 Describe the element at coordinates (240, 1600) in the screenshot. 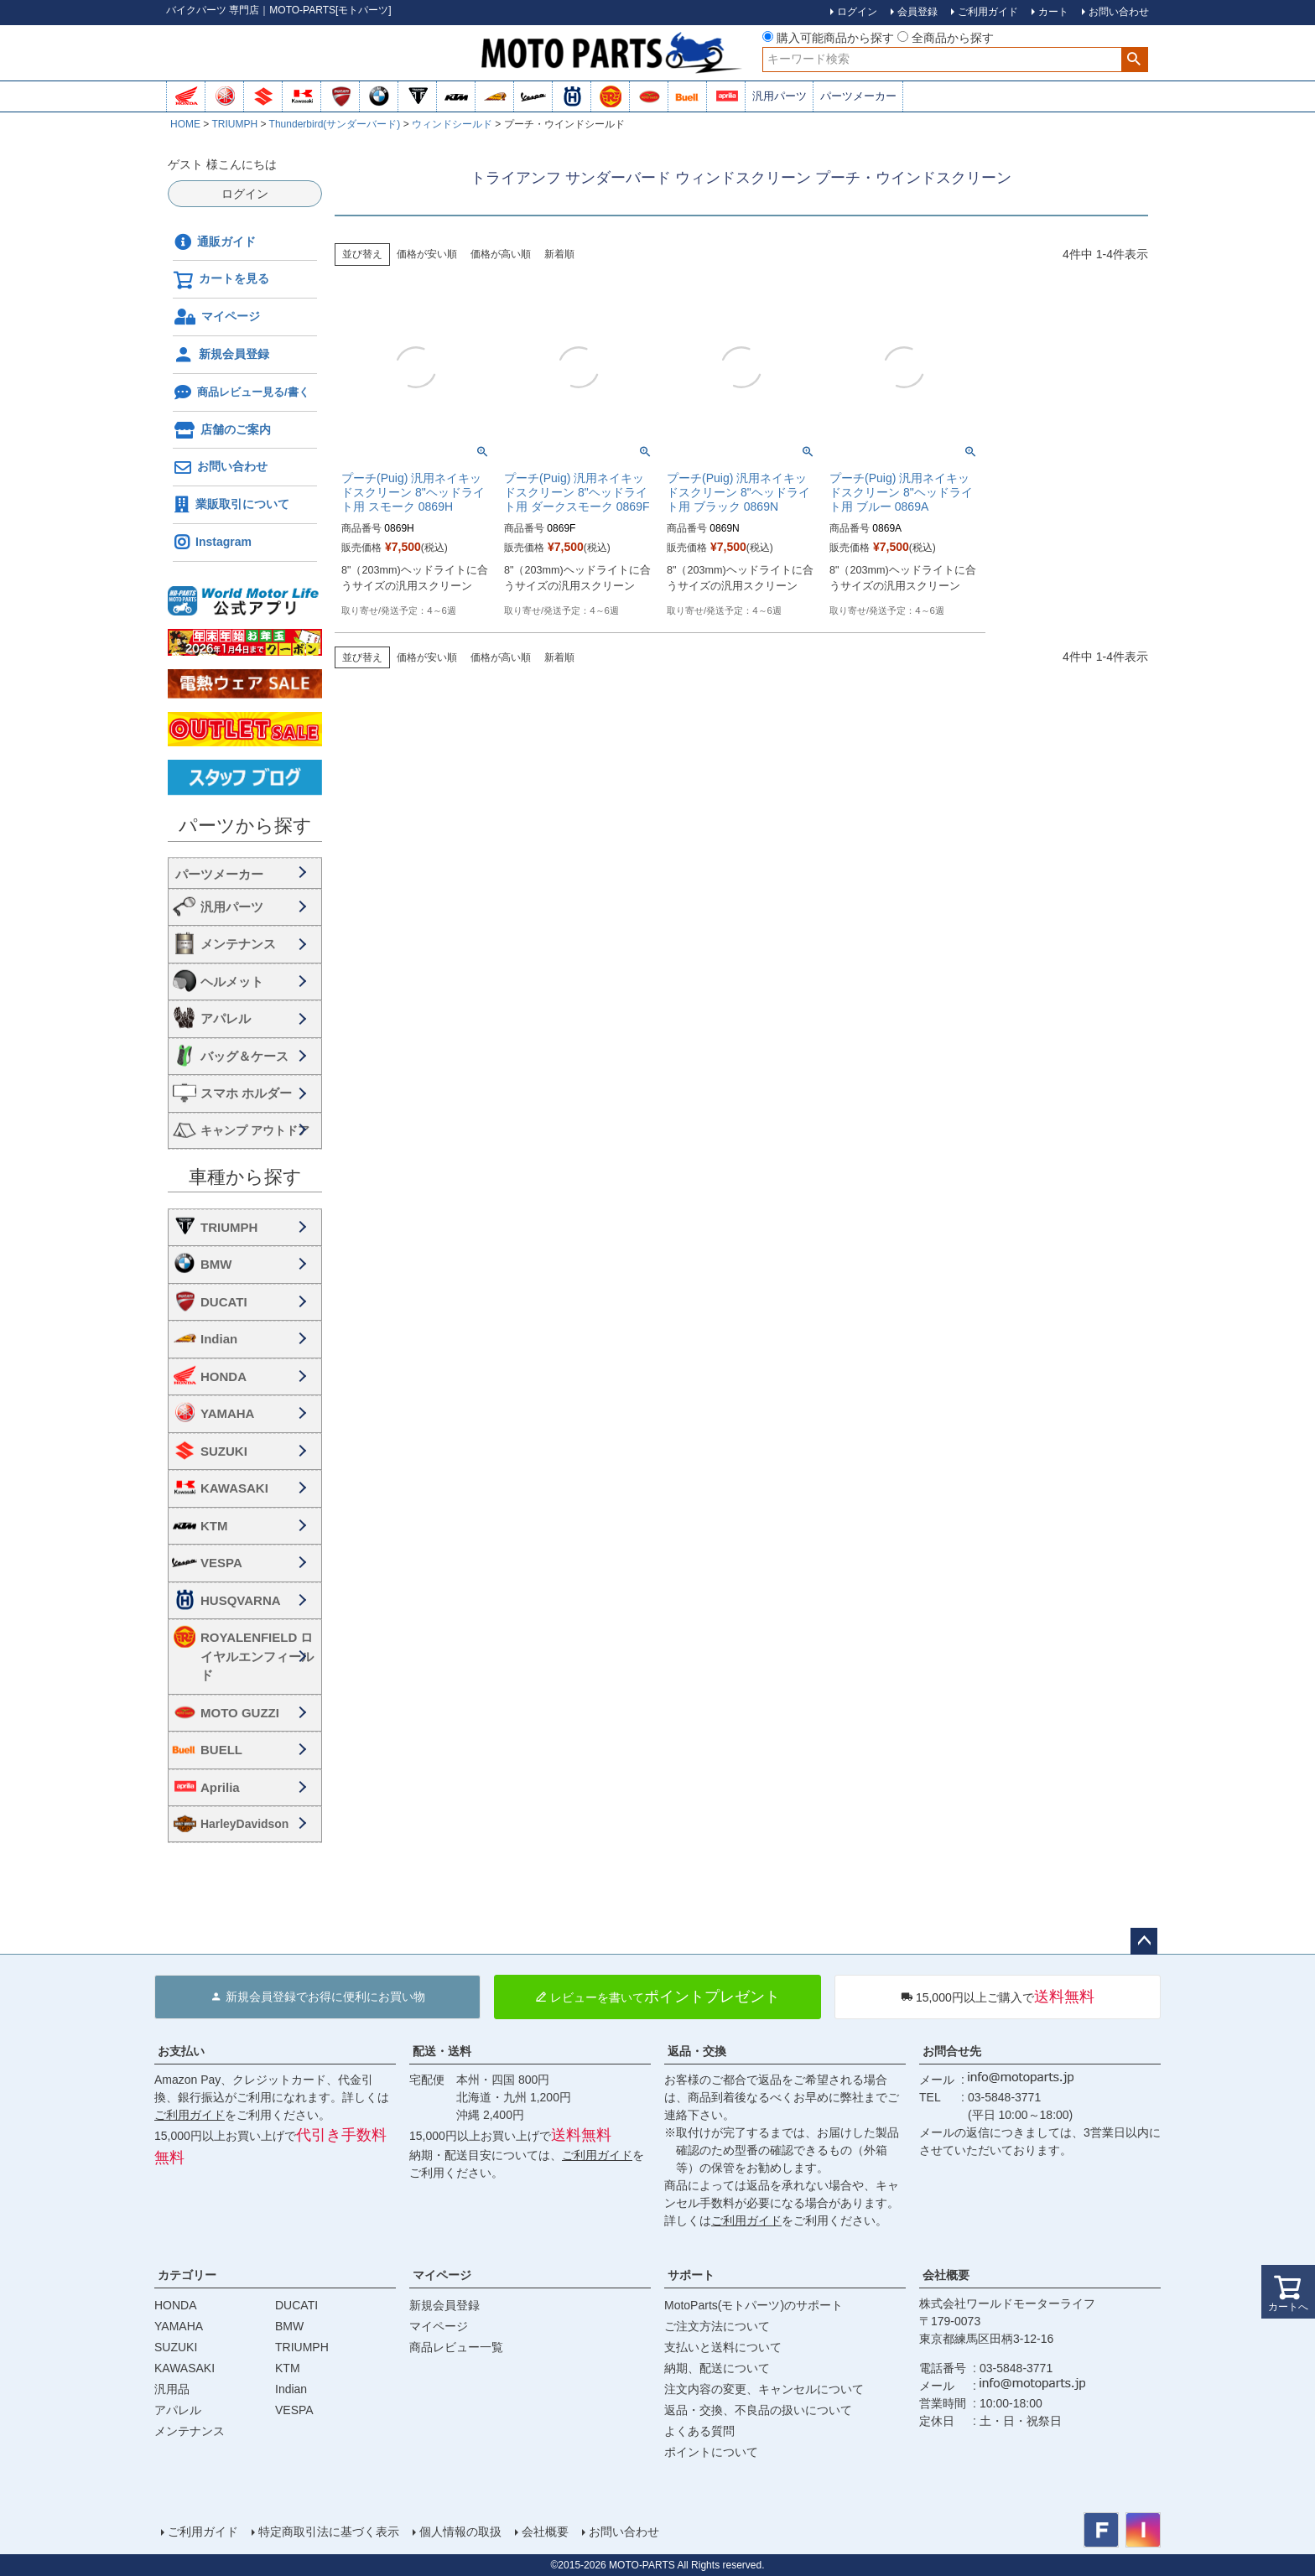

I see `HUSQVARNA` at that location.